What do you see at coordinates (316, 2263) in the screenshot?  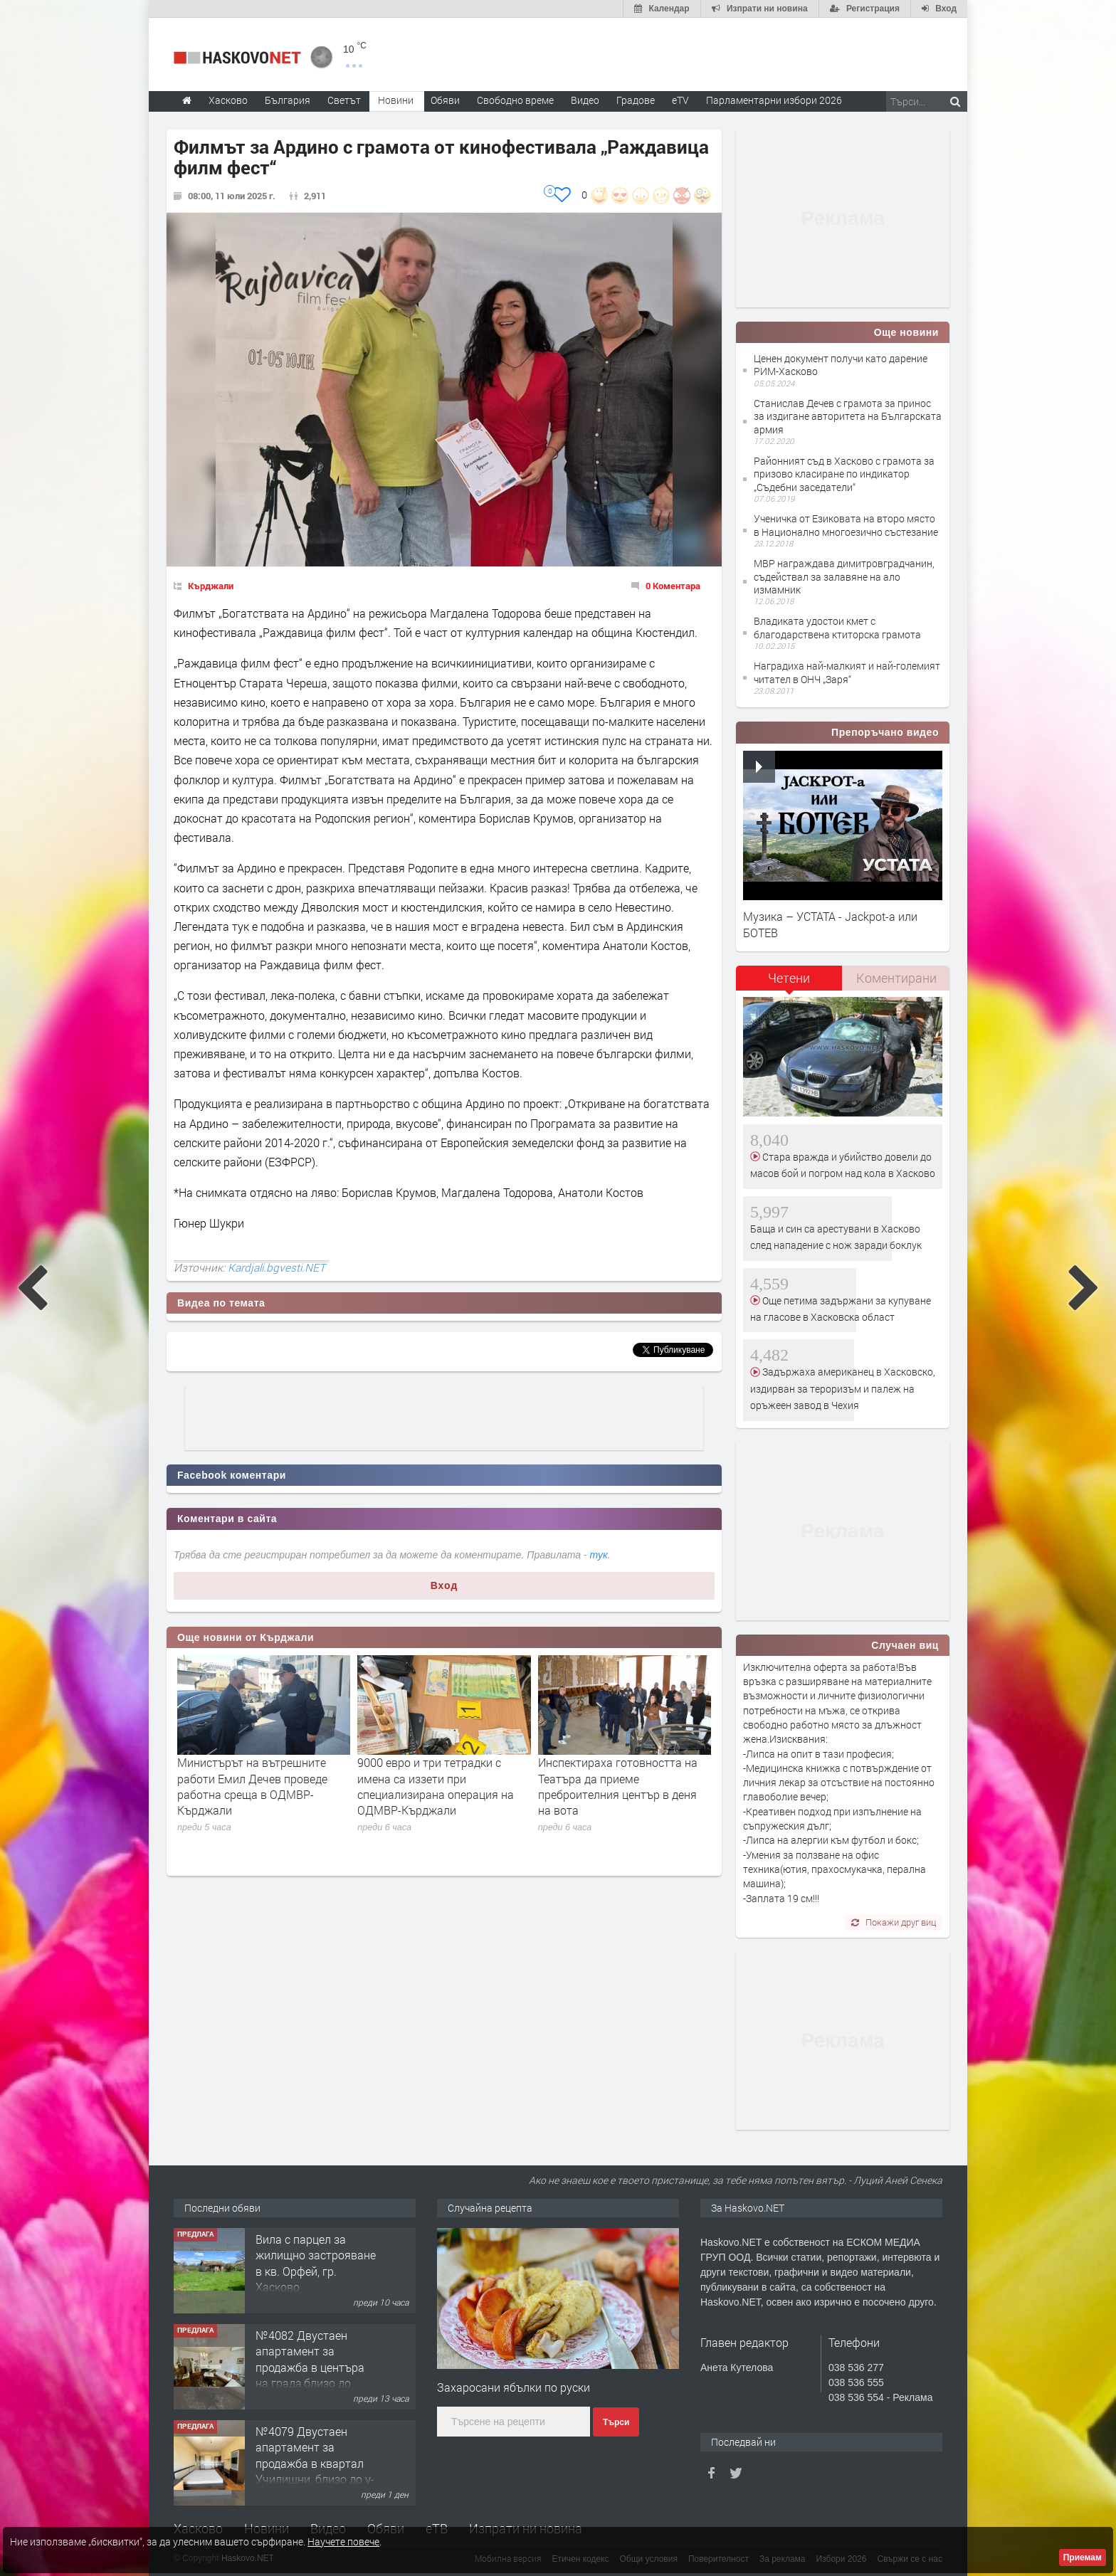 I see `Вила с парцел за жилищно застрояване в кв. Орфей, гр. Хасково` at bounding box center [316, 2263].